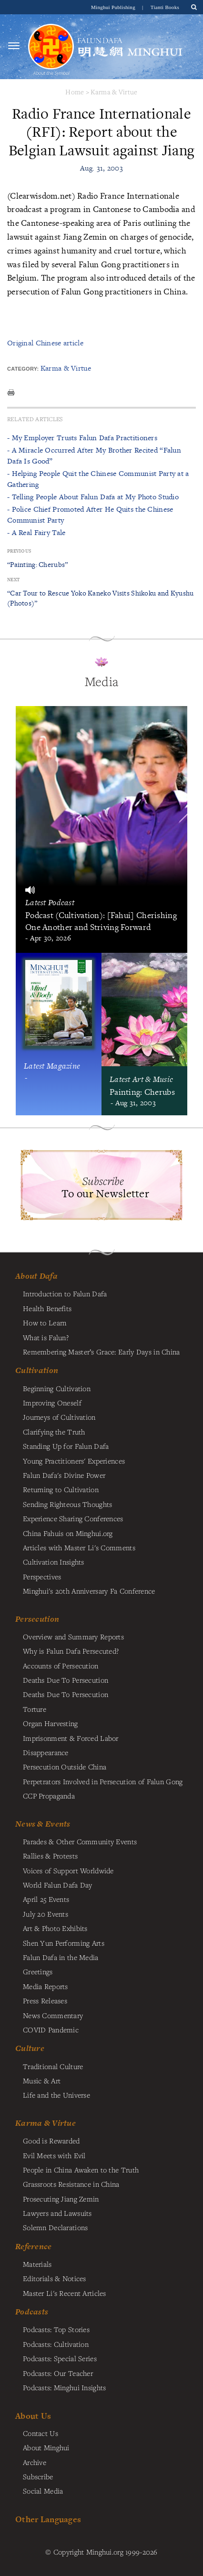 Image resolution: width=203 pixels, height=2576 pixels. I want to click on Falun Dafa's Divine Power, so click(64, 1475).